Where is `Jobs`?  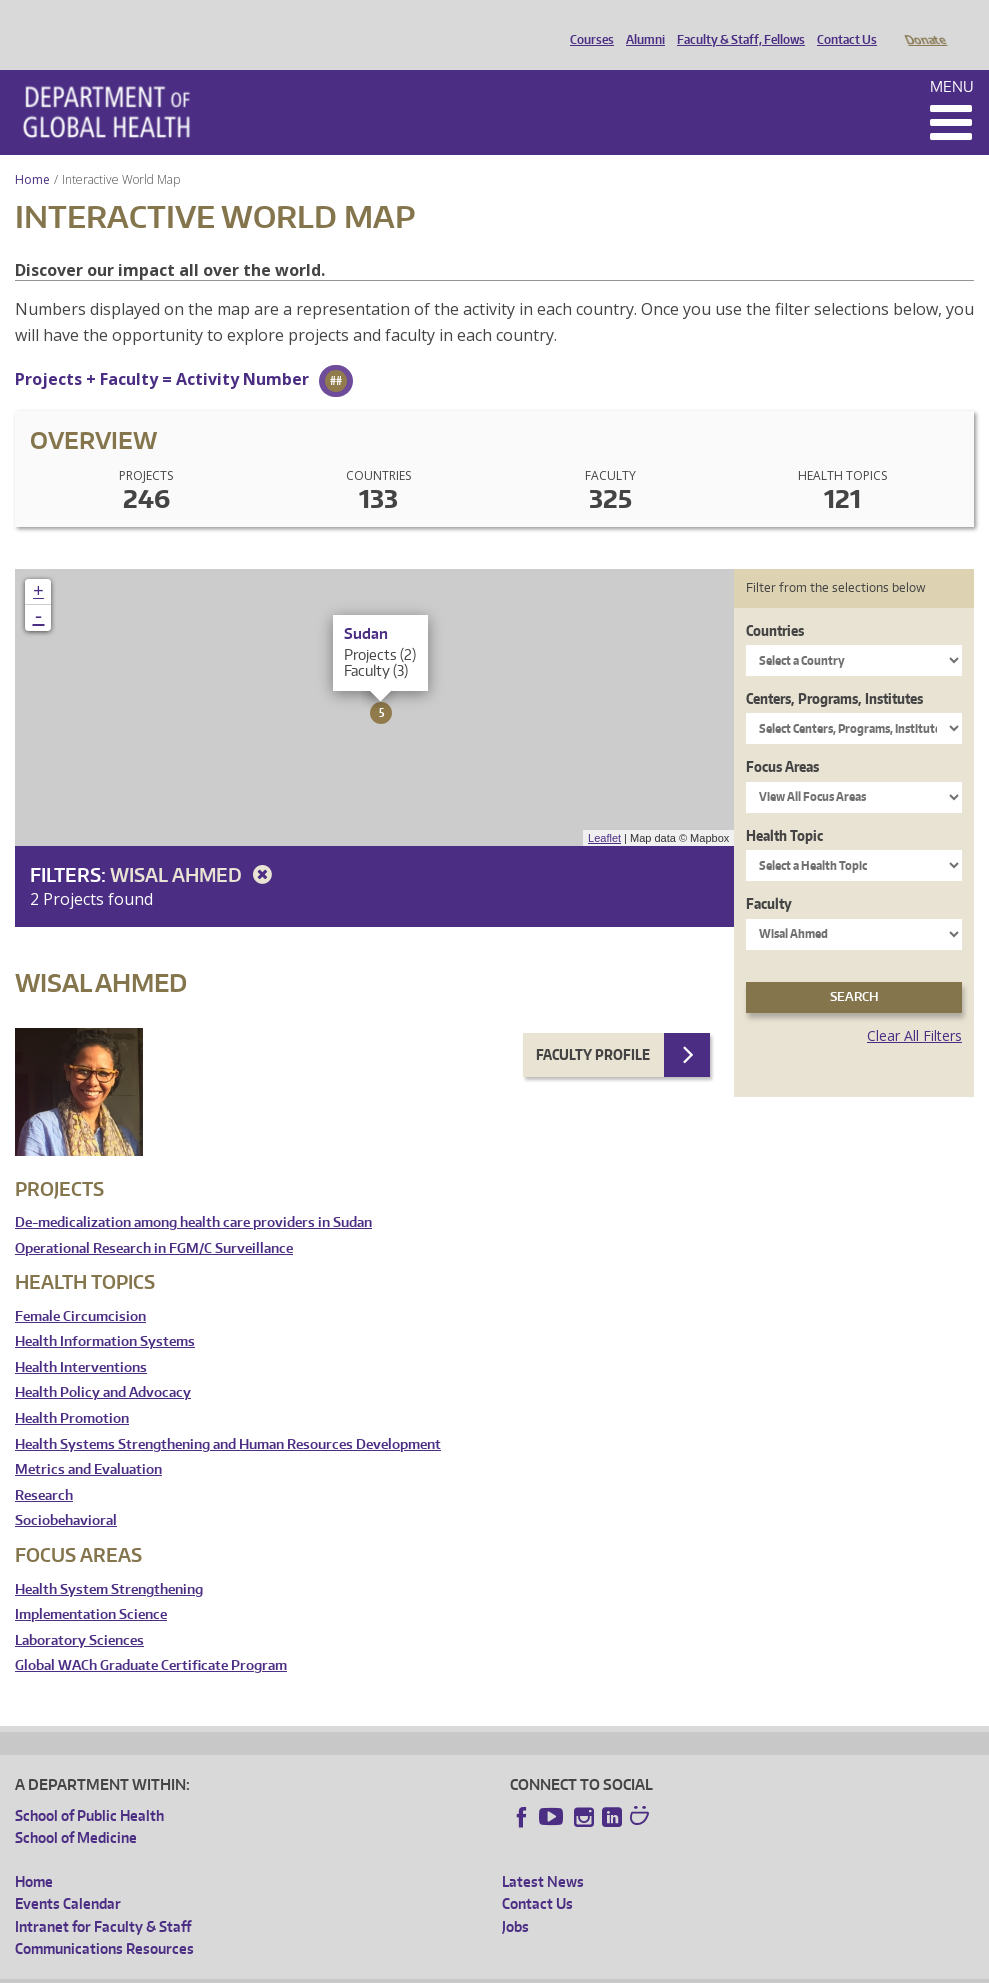
Jobs is located at coordinates (515, 1898).